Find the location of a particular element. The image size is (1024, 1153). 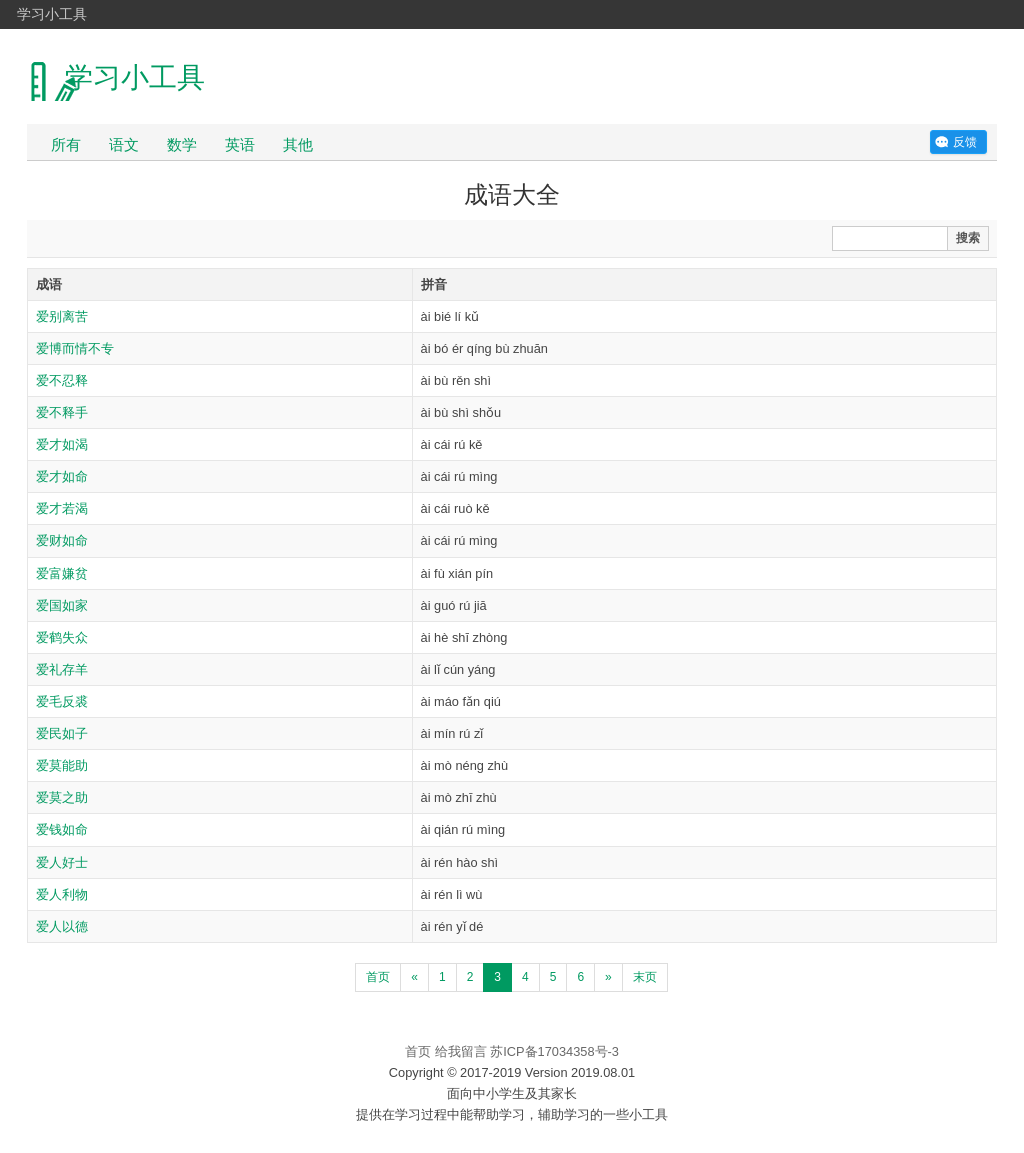

爱不释手 is located at coordinates (62, 412).